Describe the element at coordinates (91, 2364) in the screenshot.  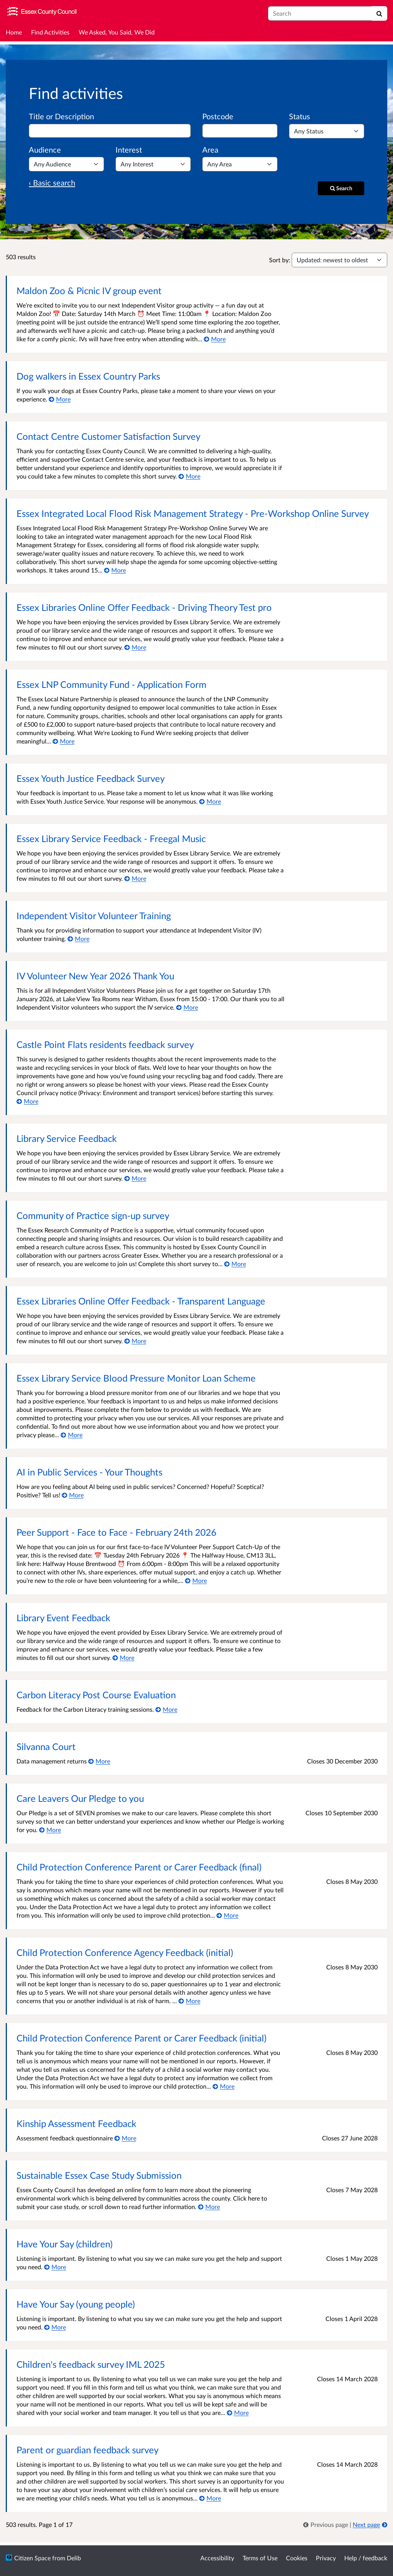
I see `Children's feedback survey IML 2025` at that location.